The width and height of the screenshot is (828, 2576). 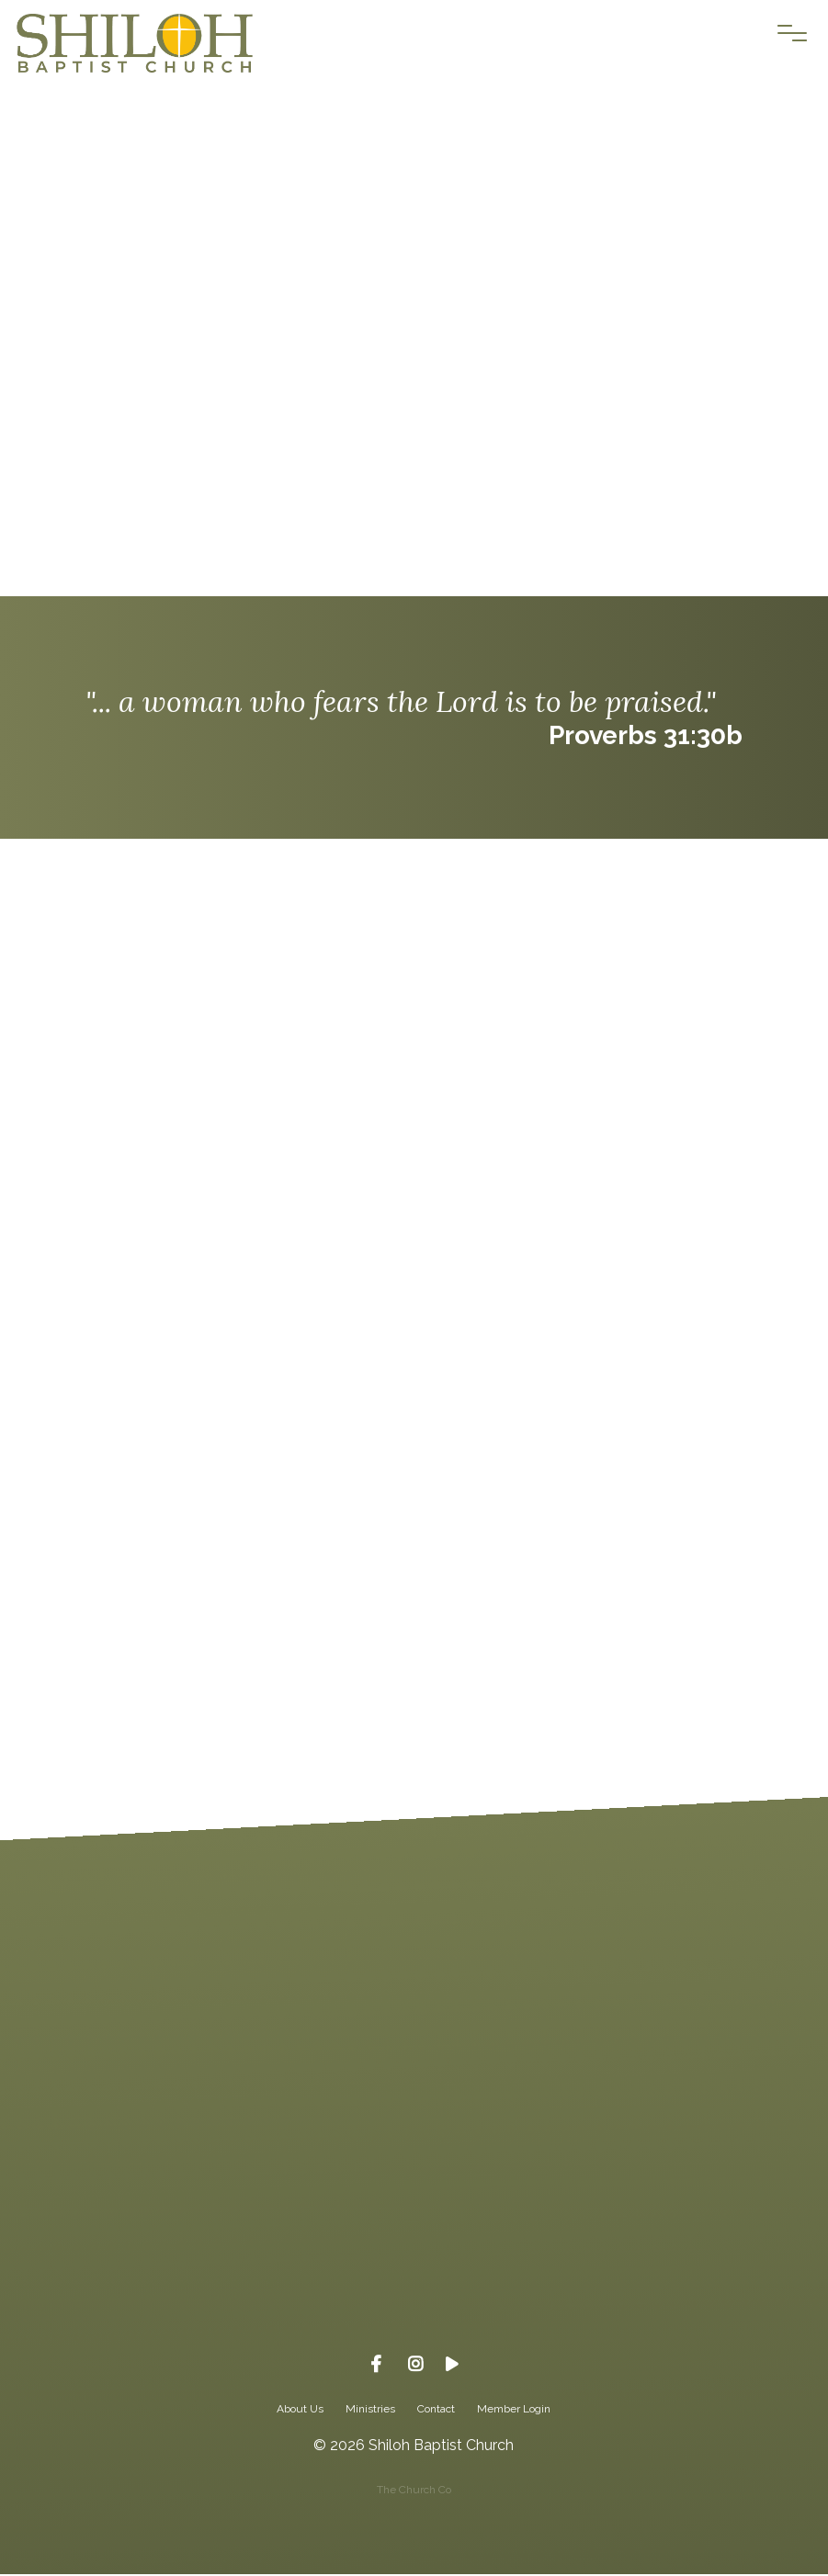 I want to click on Member Login, so click(x=513, y=2410).